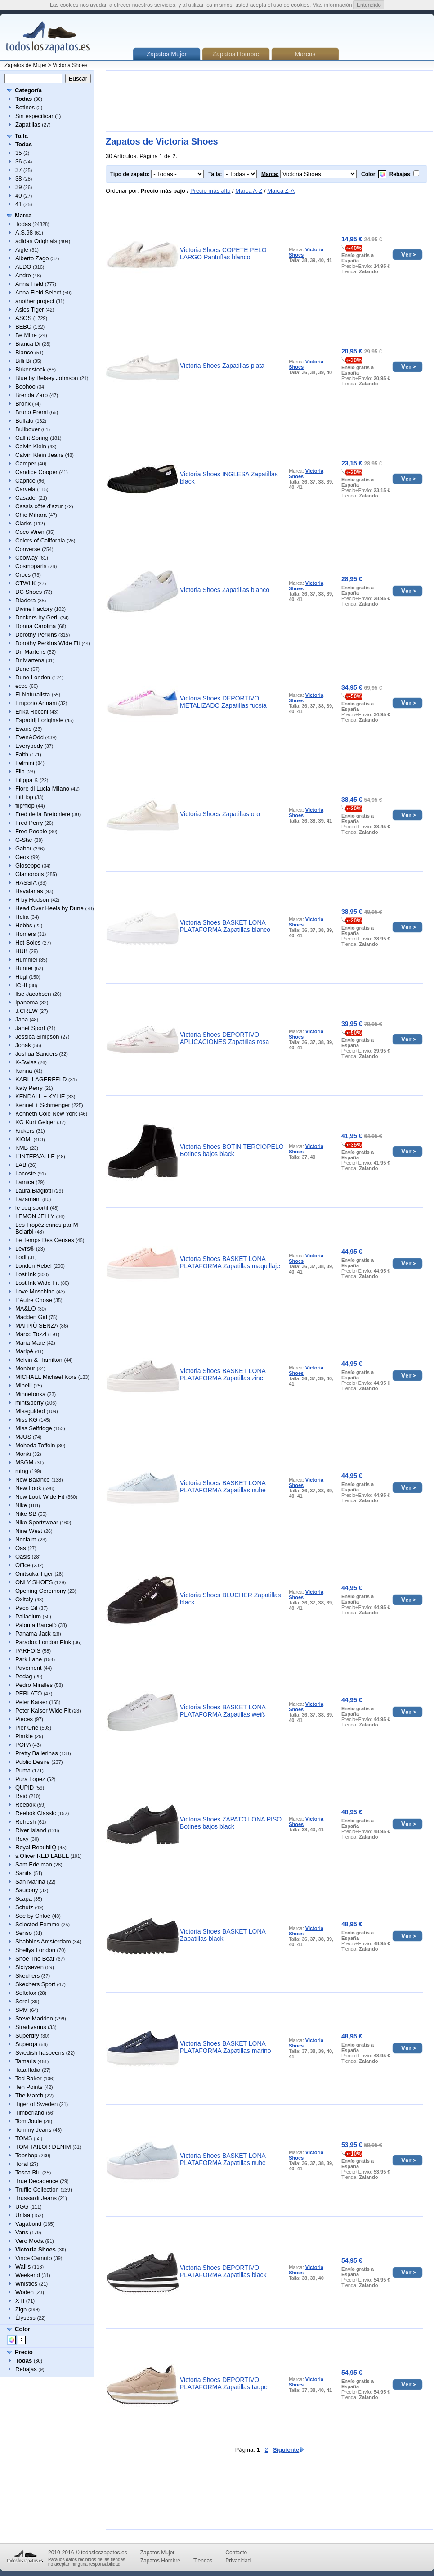  Describe the element at coordinates (23, 1933) in the screenshot. I see `Senso` at that location.